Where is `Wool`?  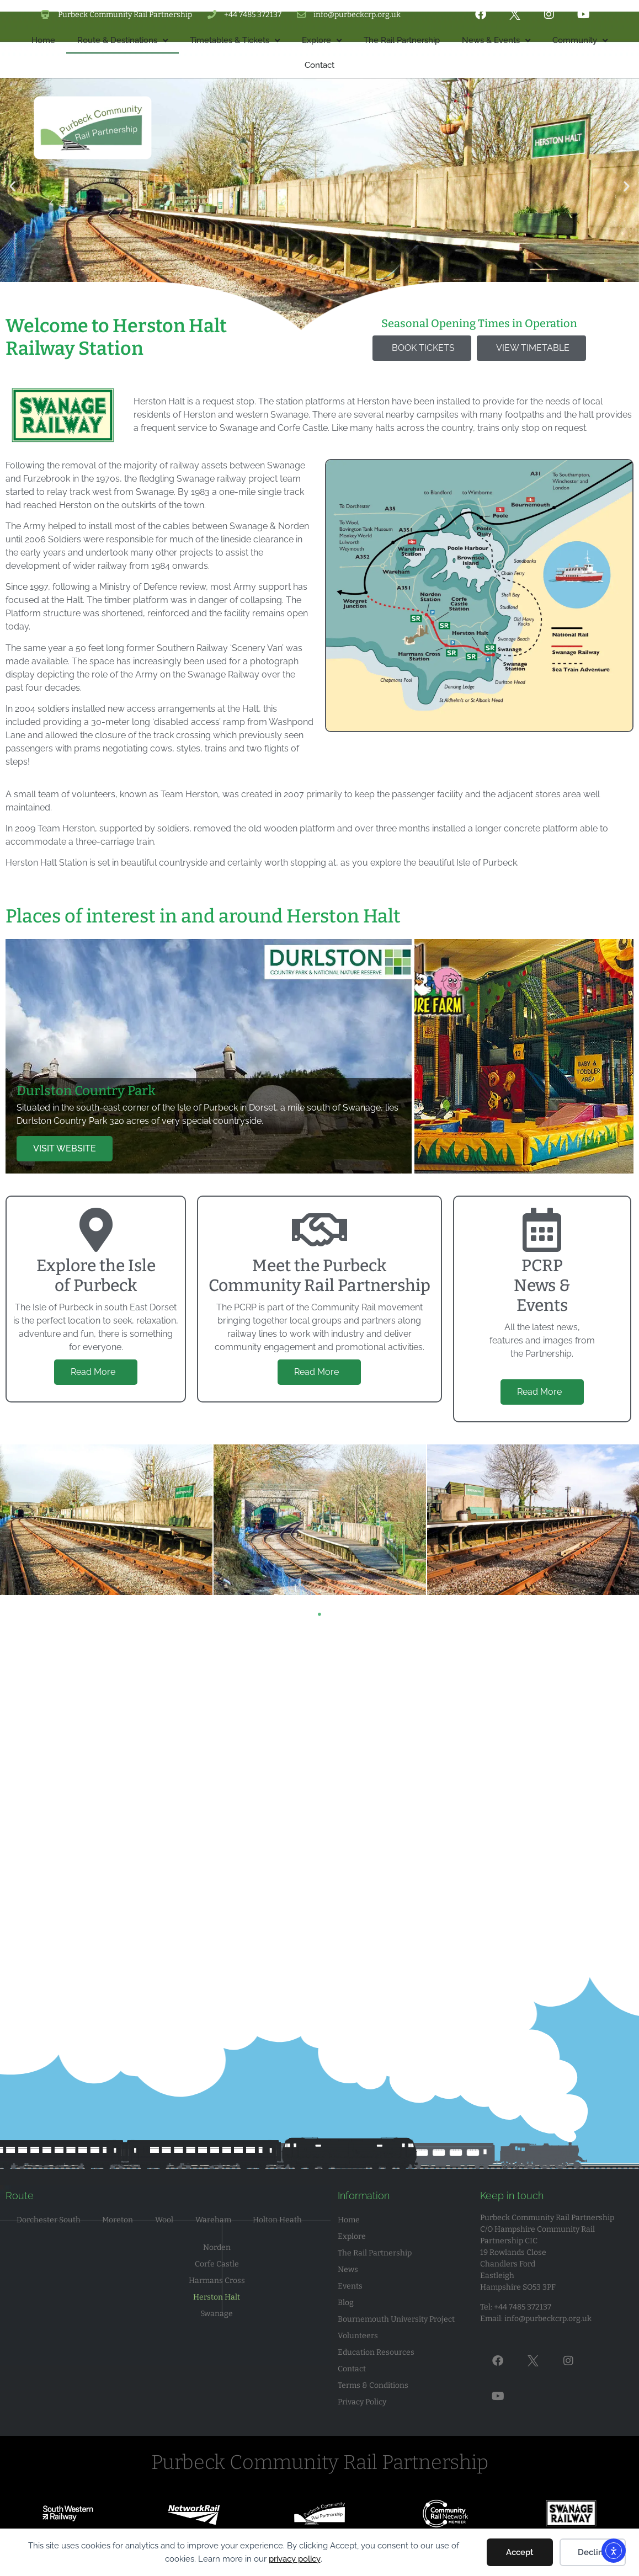 Wool is located at coordinates (164, 2220).